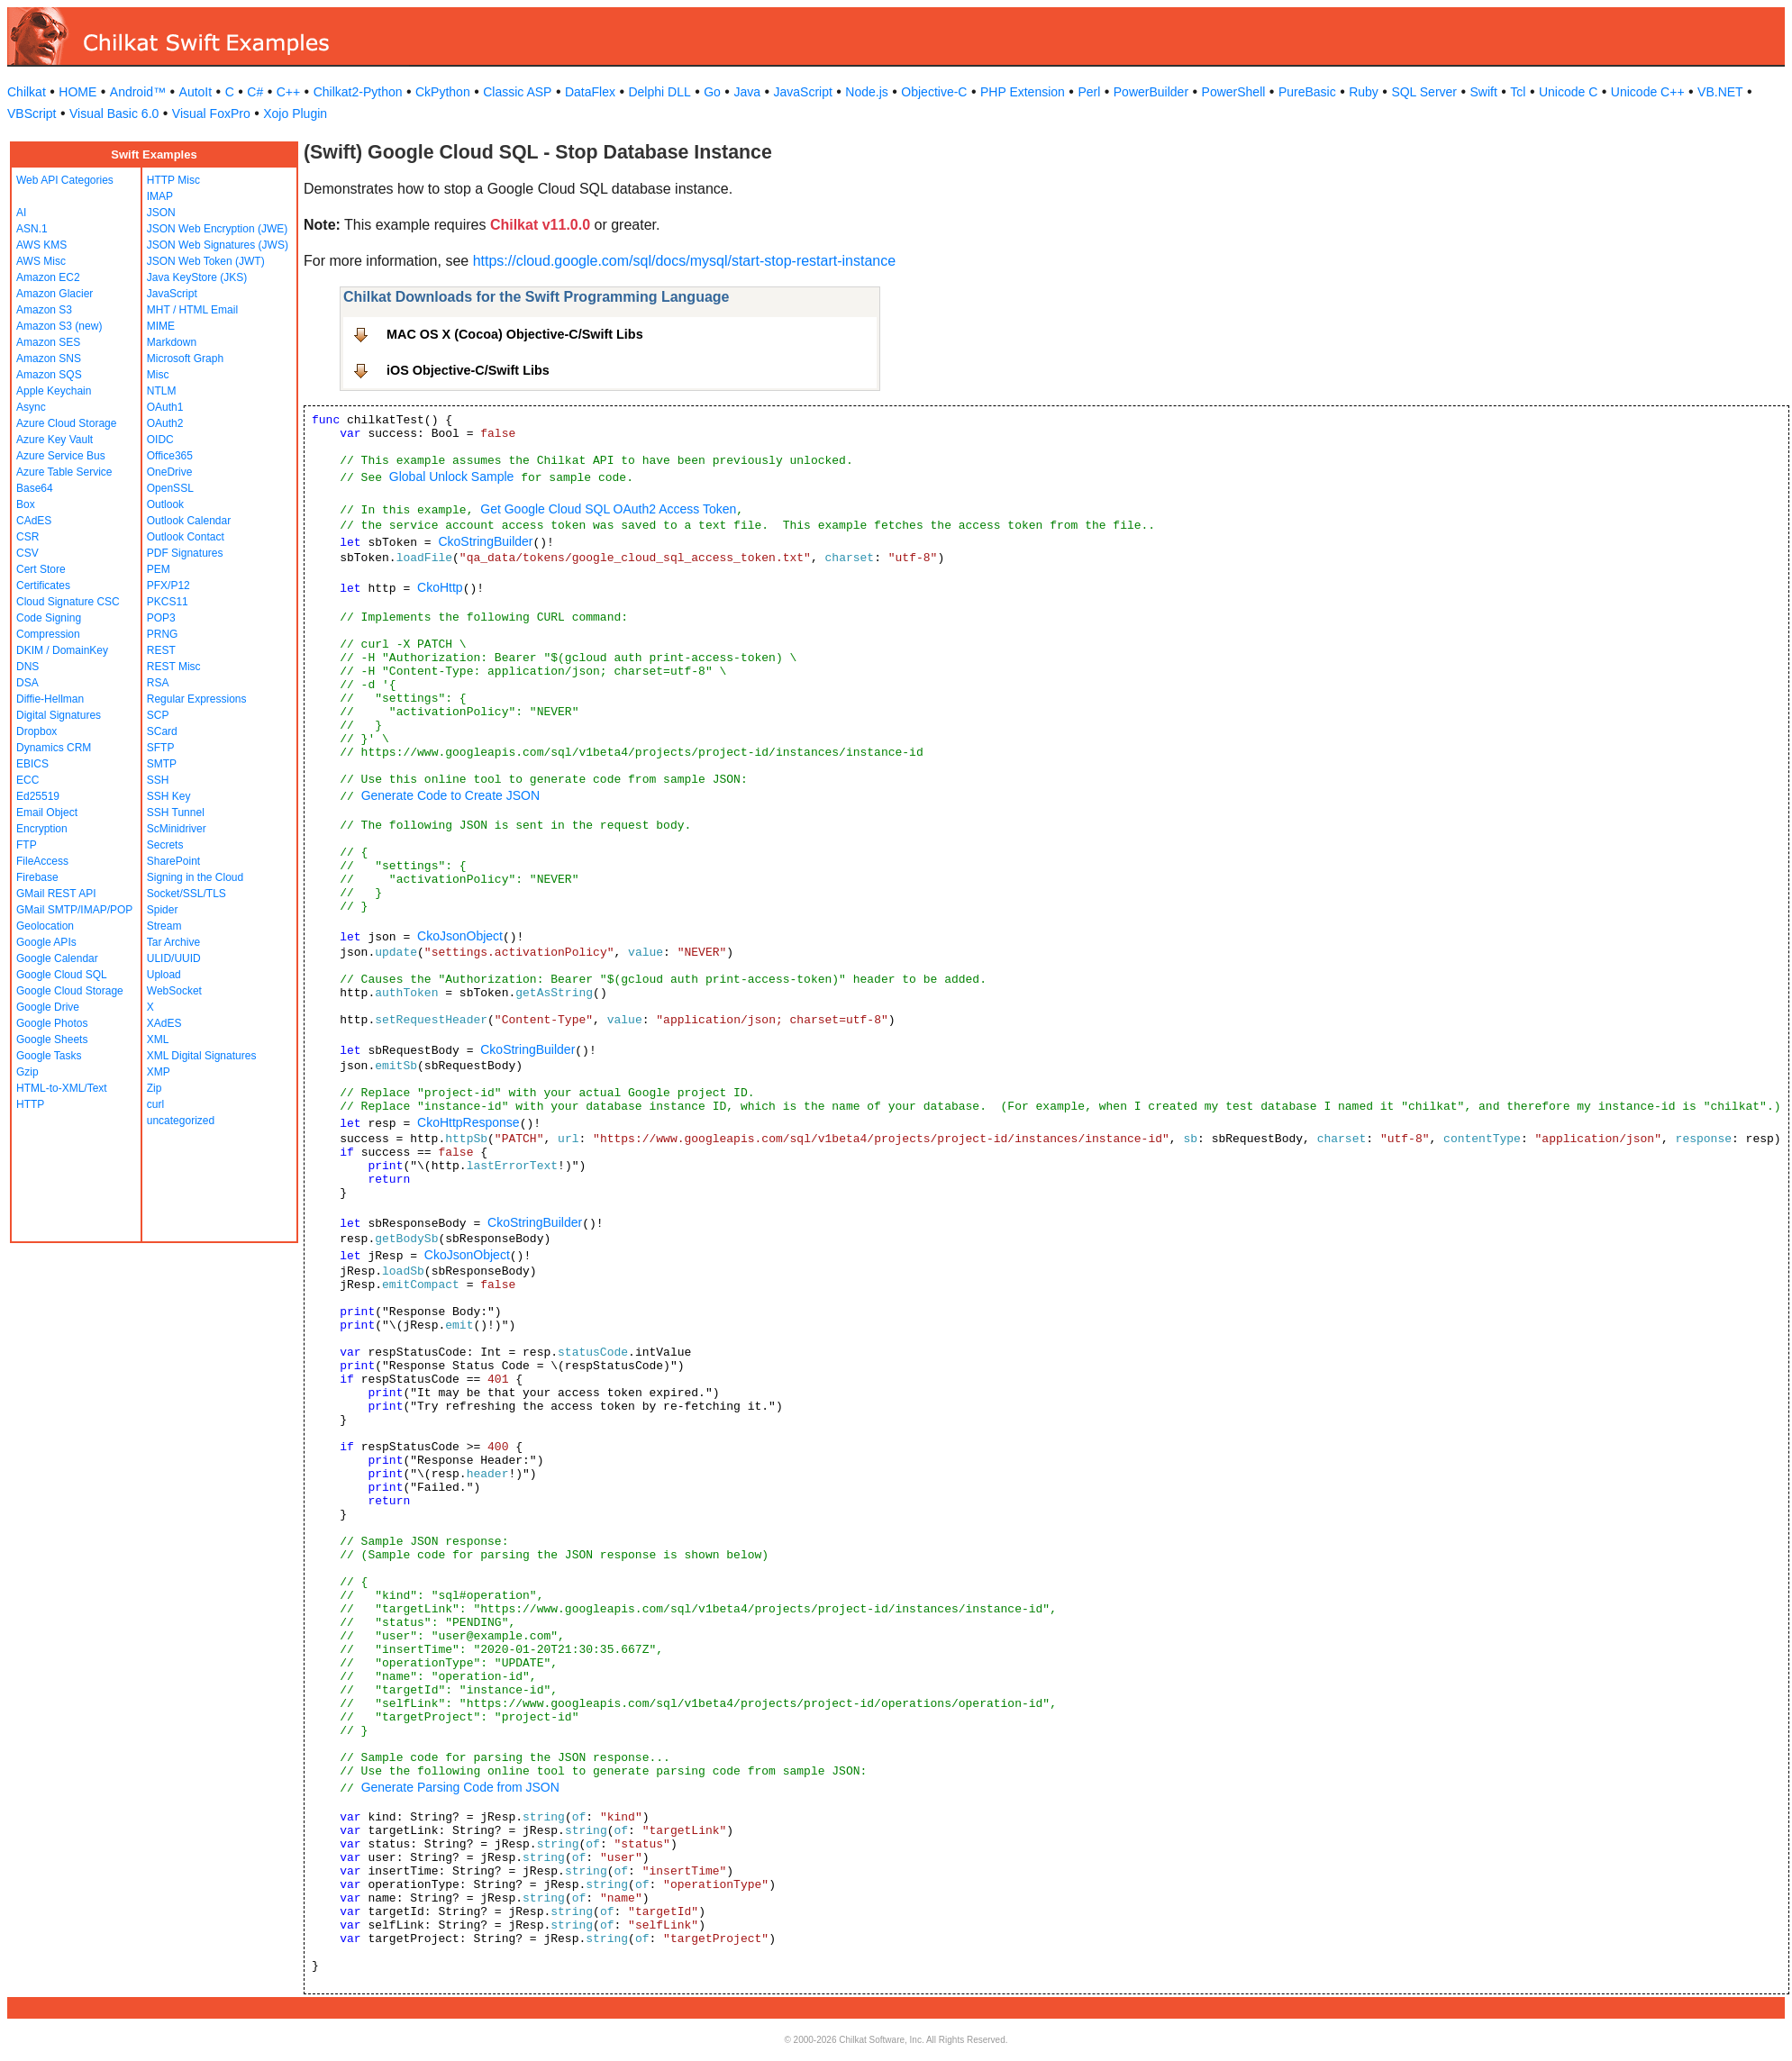 This screenshot has height=2061, width=1792. Describe the element at coordinates (64, 472) in the screenshot. I see `Azure Table Service` at that location.